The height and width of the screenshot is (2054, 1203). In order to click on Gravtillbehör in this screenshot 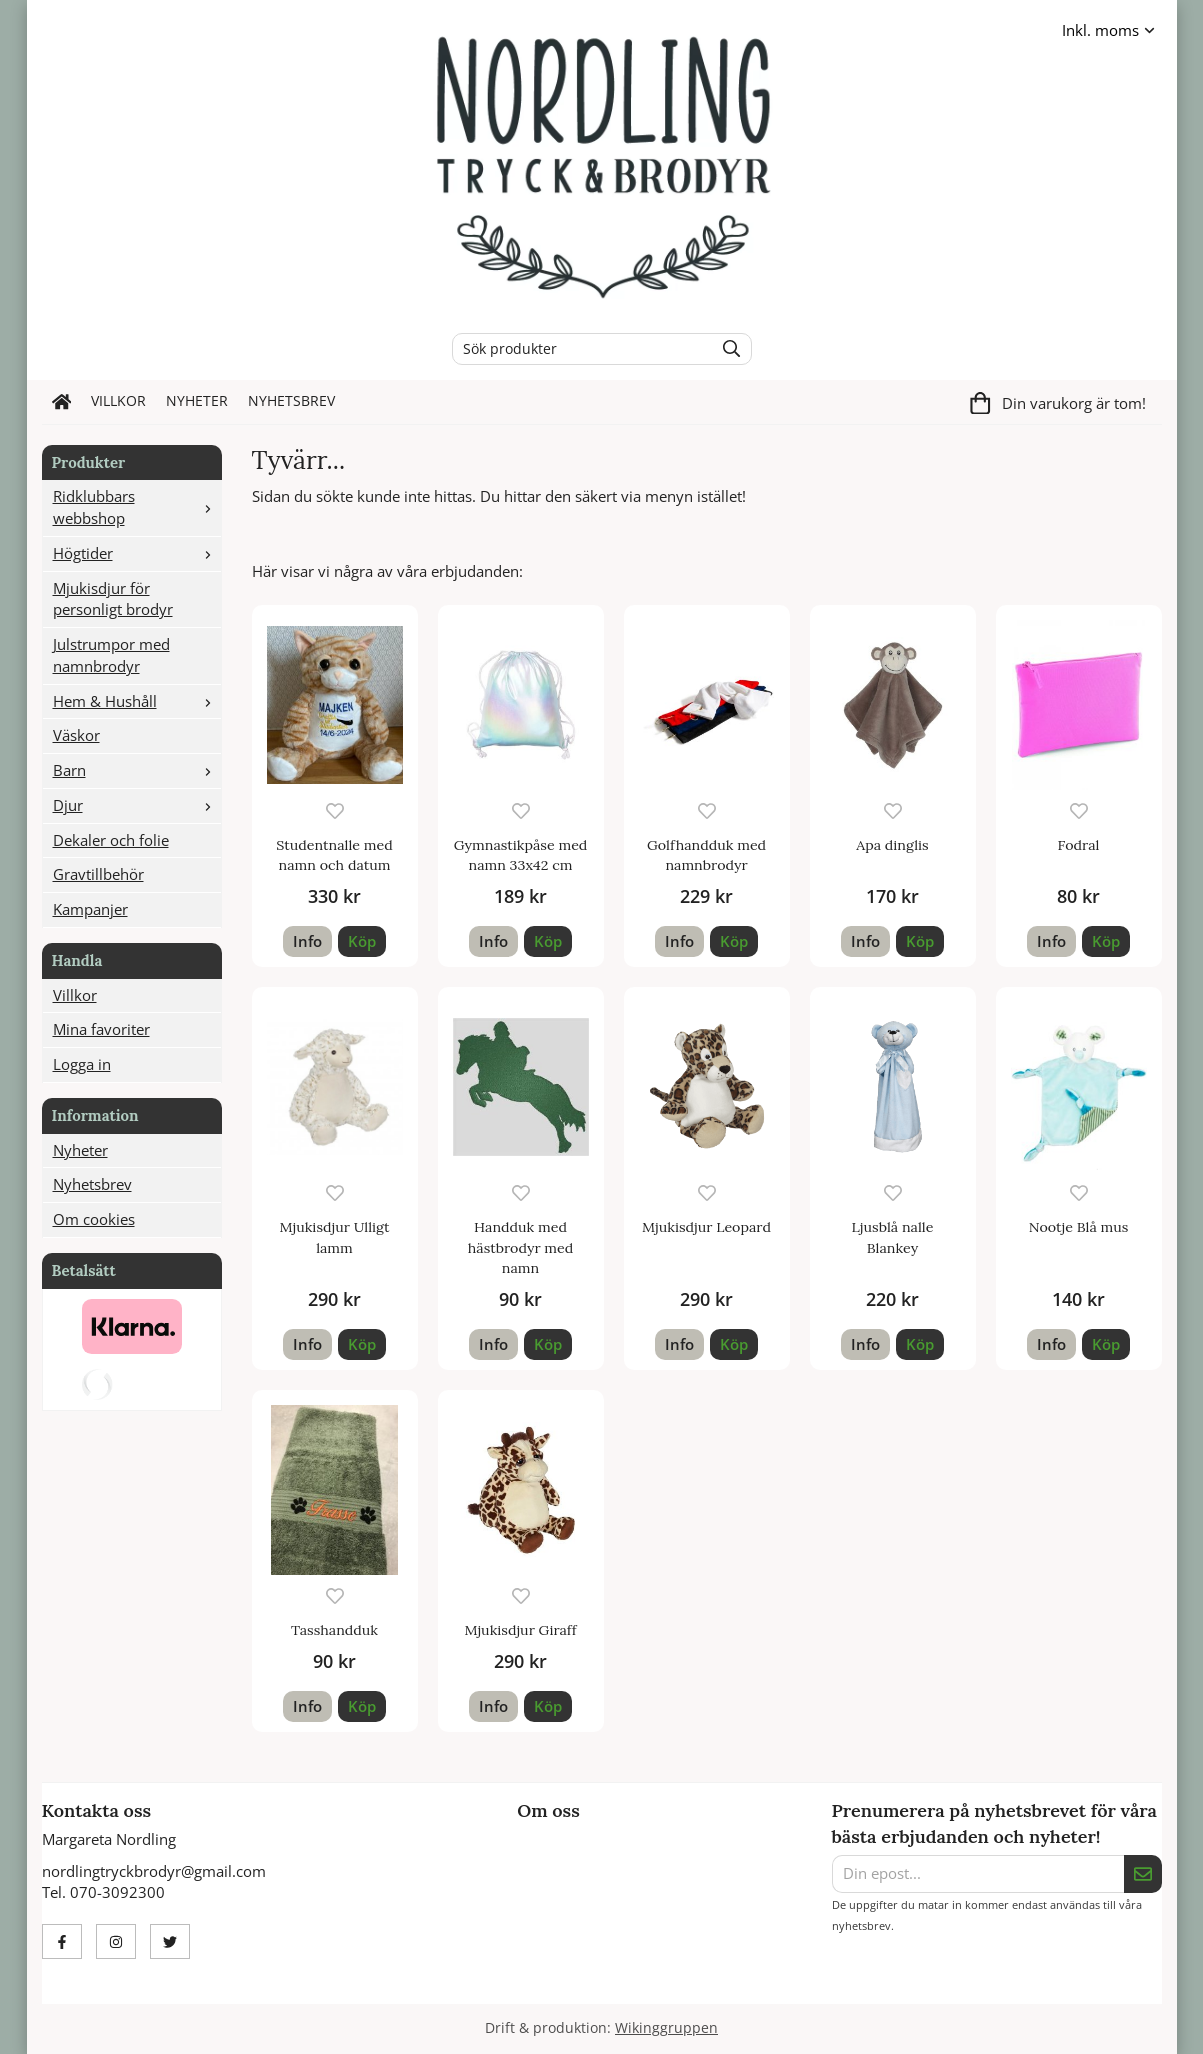, I will do `click(98, 874)`.